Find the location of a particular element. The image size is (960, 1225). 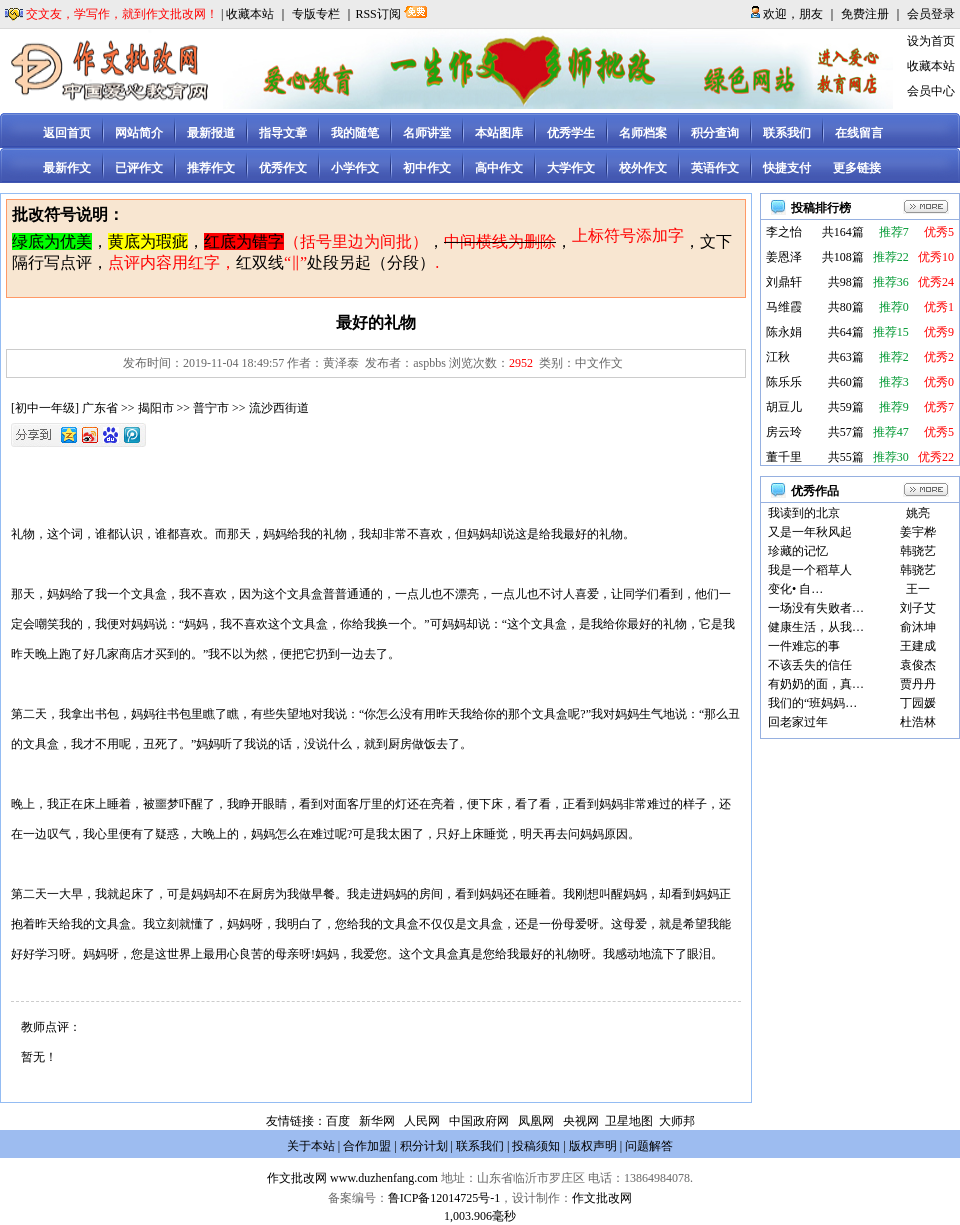

有奶奶的面，真… is located at coordinates (816, 684).